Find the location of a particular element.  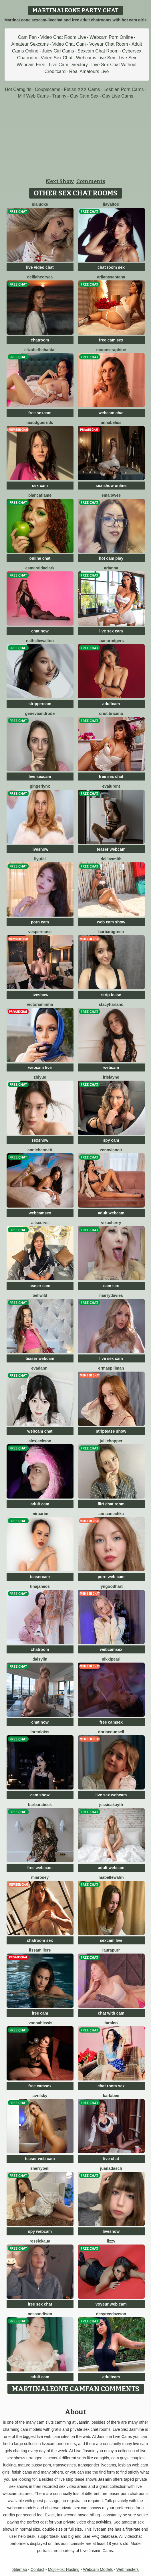

IvannahLewis is located at coordinates (39, 2023).